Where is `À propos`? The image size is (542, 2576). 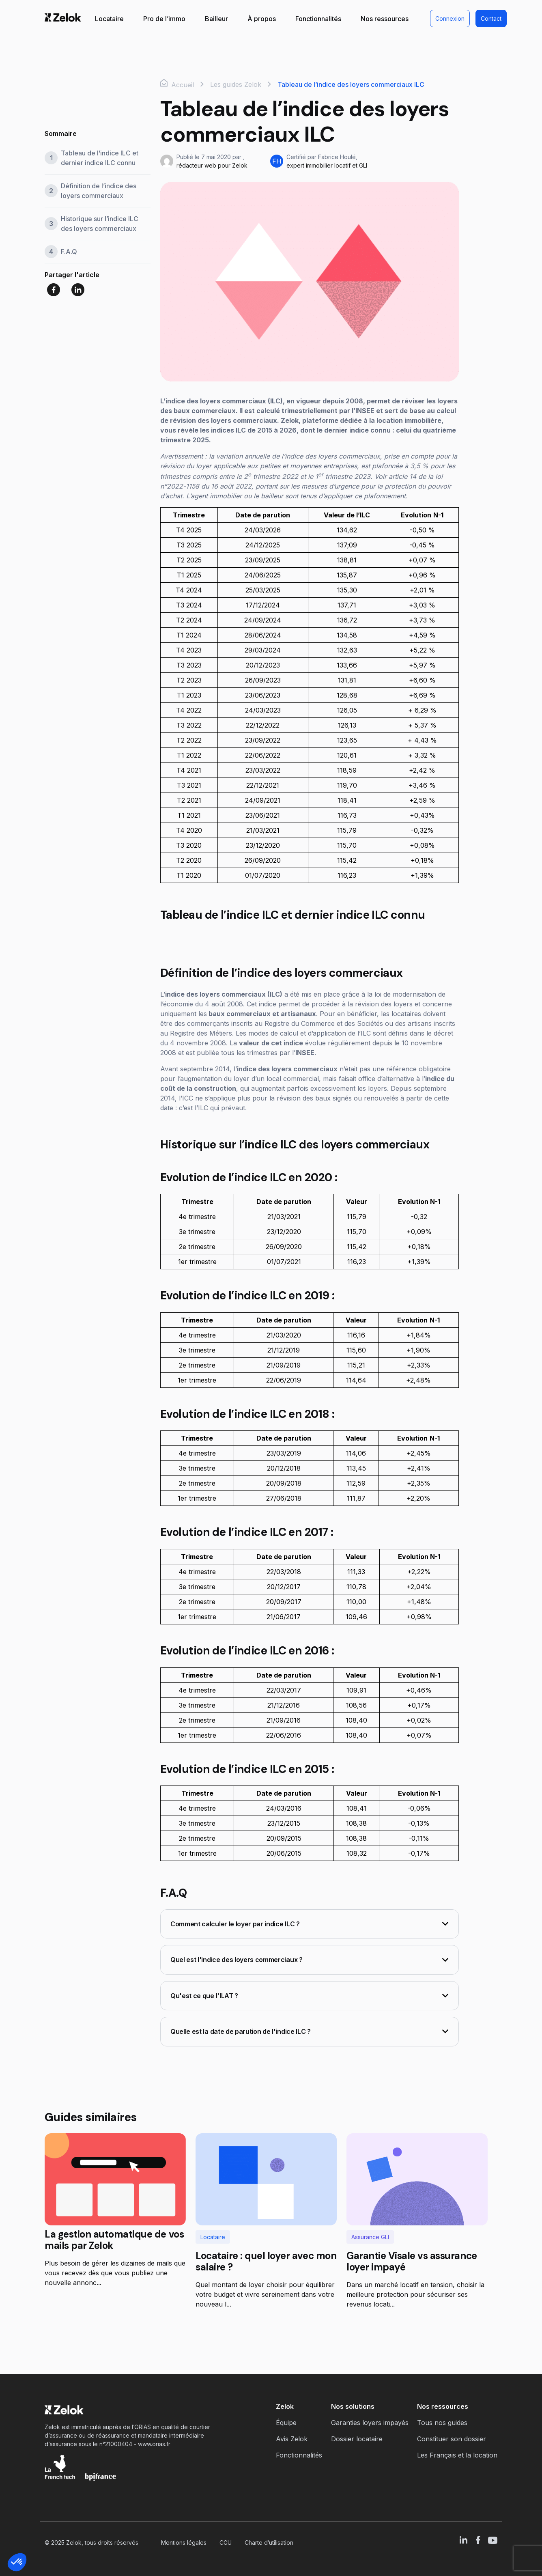 À propos is located at coordinates (261, 19).